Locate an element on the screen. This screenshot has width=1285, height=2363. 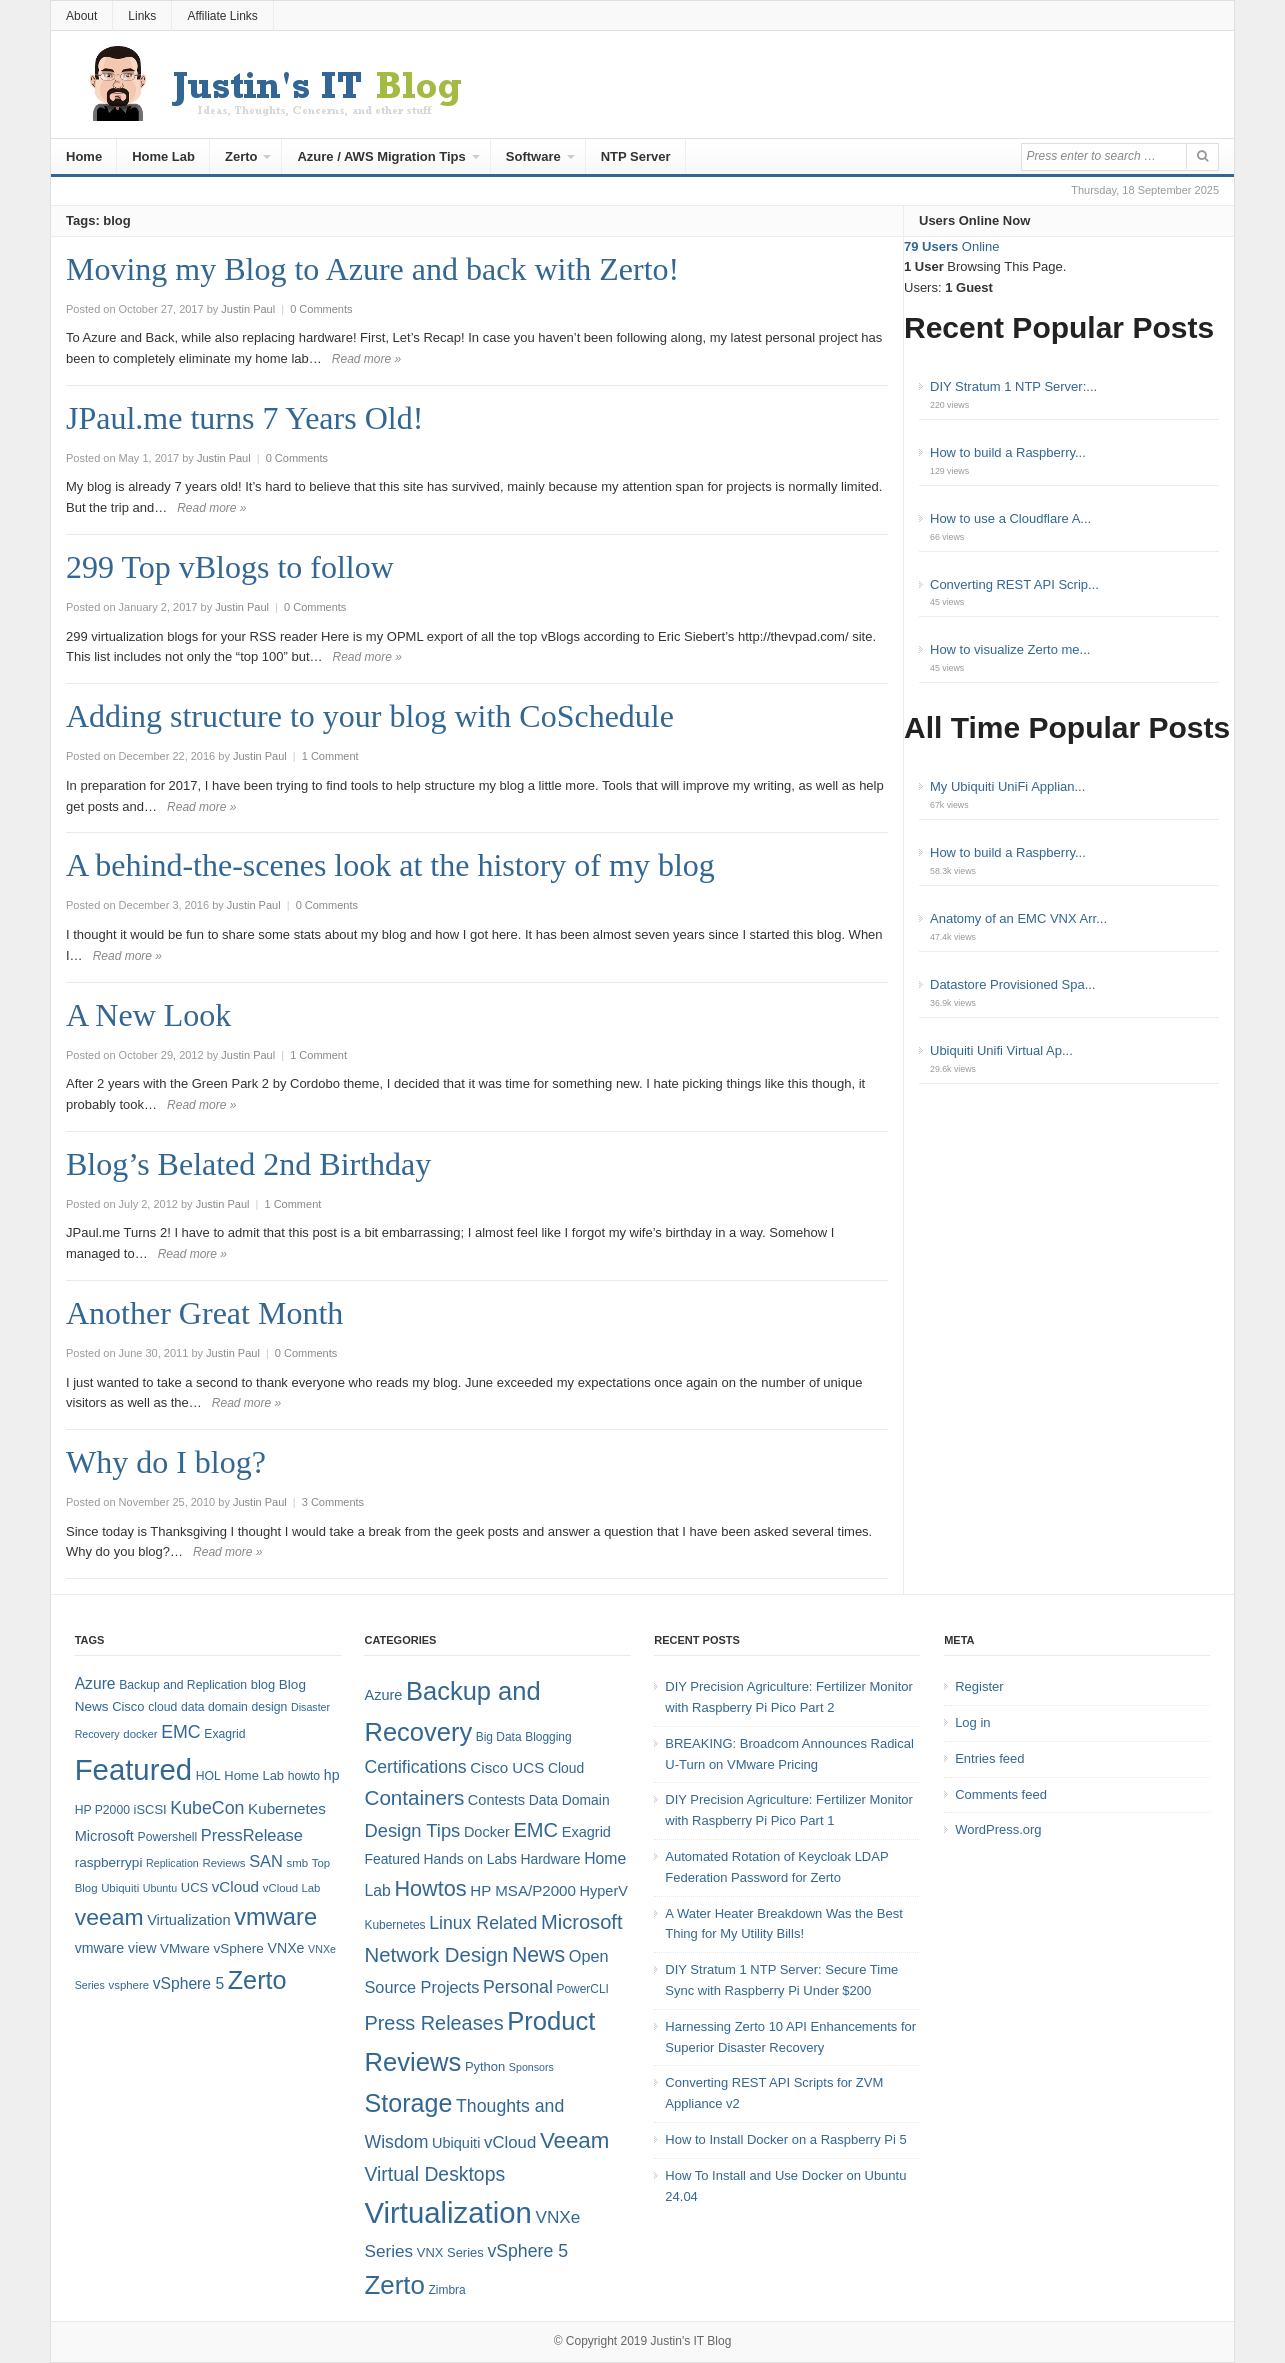
Datastore Provisioned Spa... is located at coordinates (1012, 984).